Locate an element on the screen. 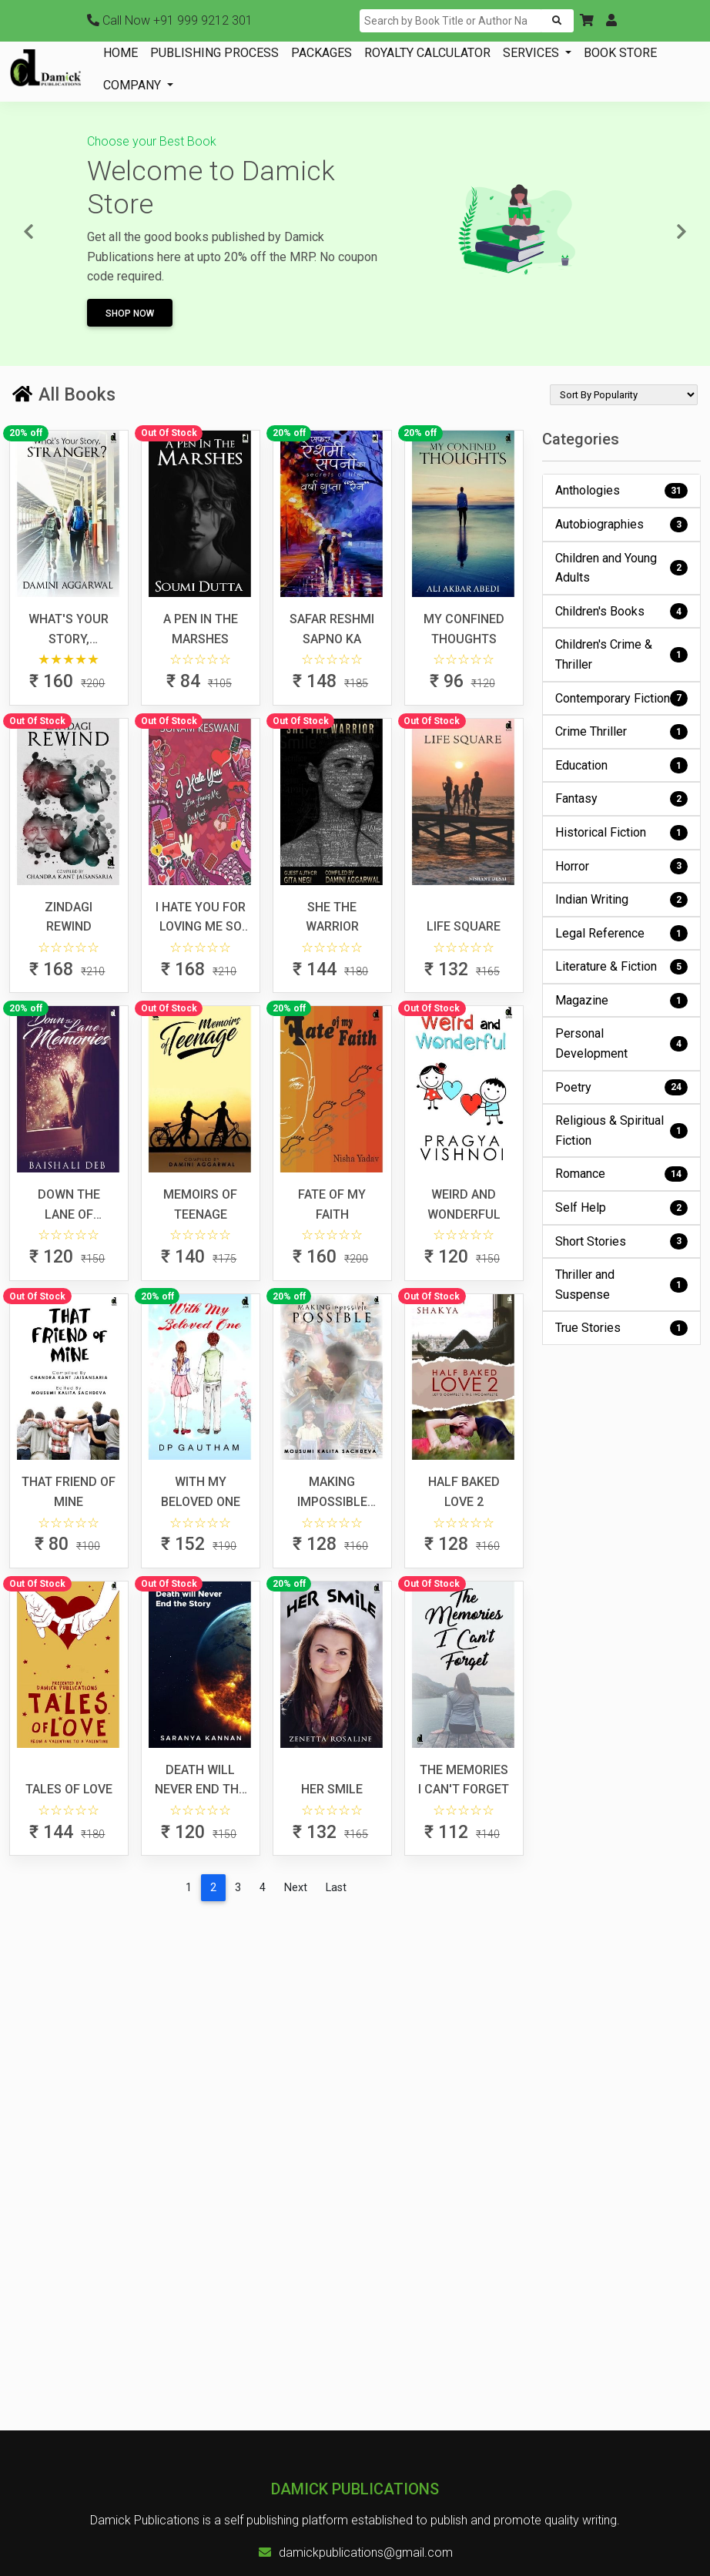  BOOK STORE is located at coordinates (620, 52).